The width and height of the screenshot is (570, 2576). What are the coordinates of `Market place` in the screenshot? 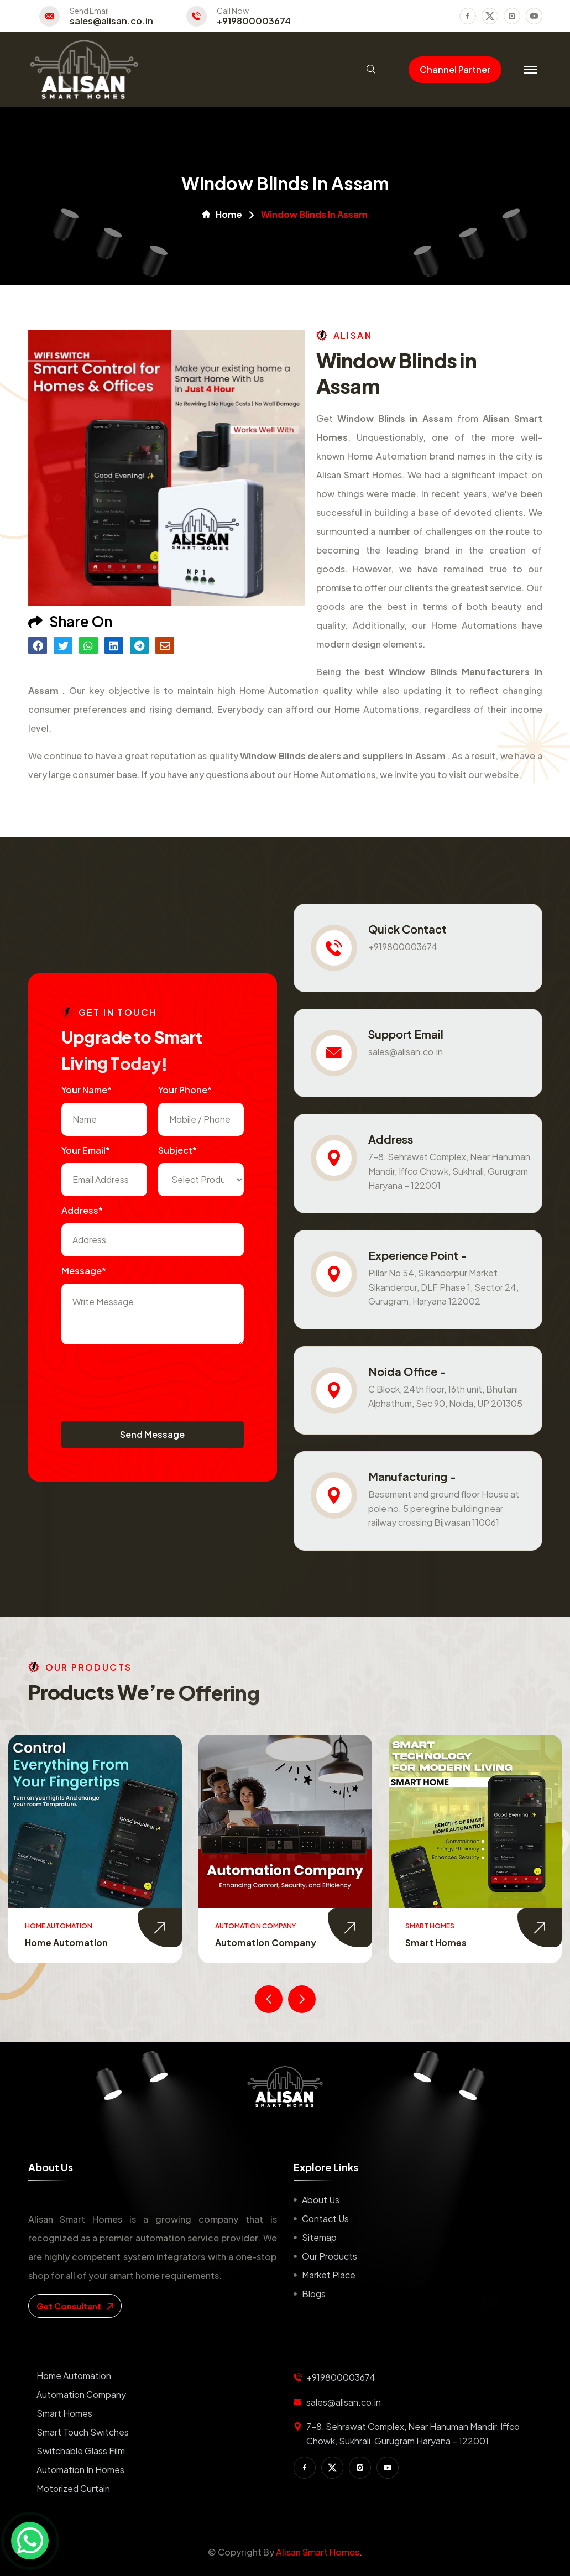 It's located at (328, 2275).